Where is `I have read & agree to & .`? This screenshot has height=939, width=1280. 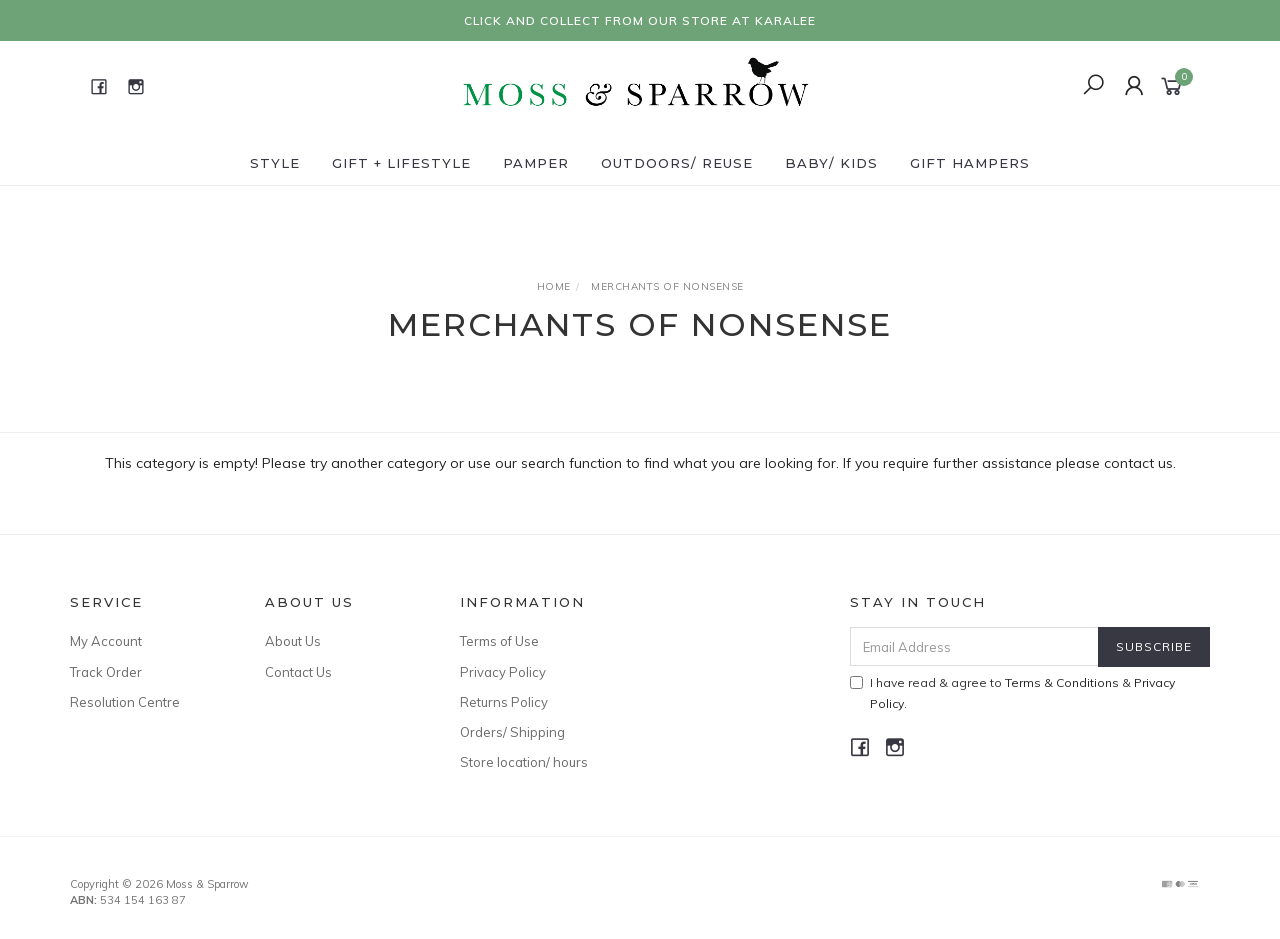 I have read & agree to & . is located at coordinates (1012, 693).